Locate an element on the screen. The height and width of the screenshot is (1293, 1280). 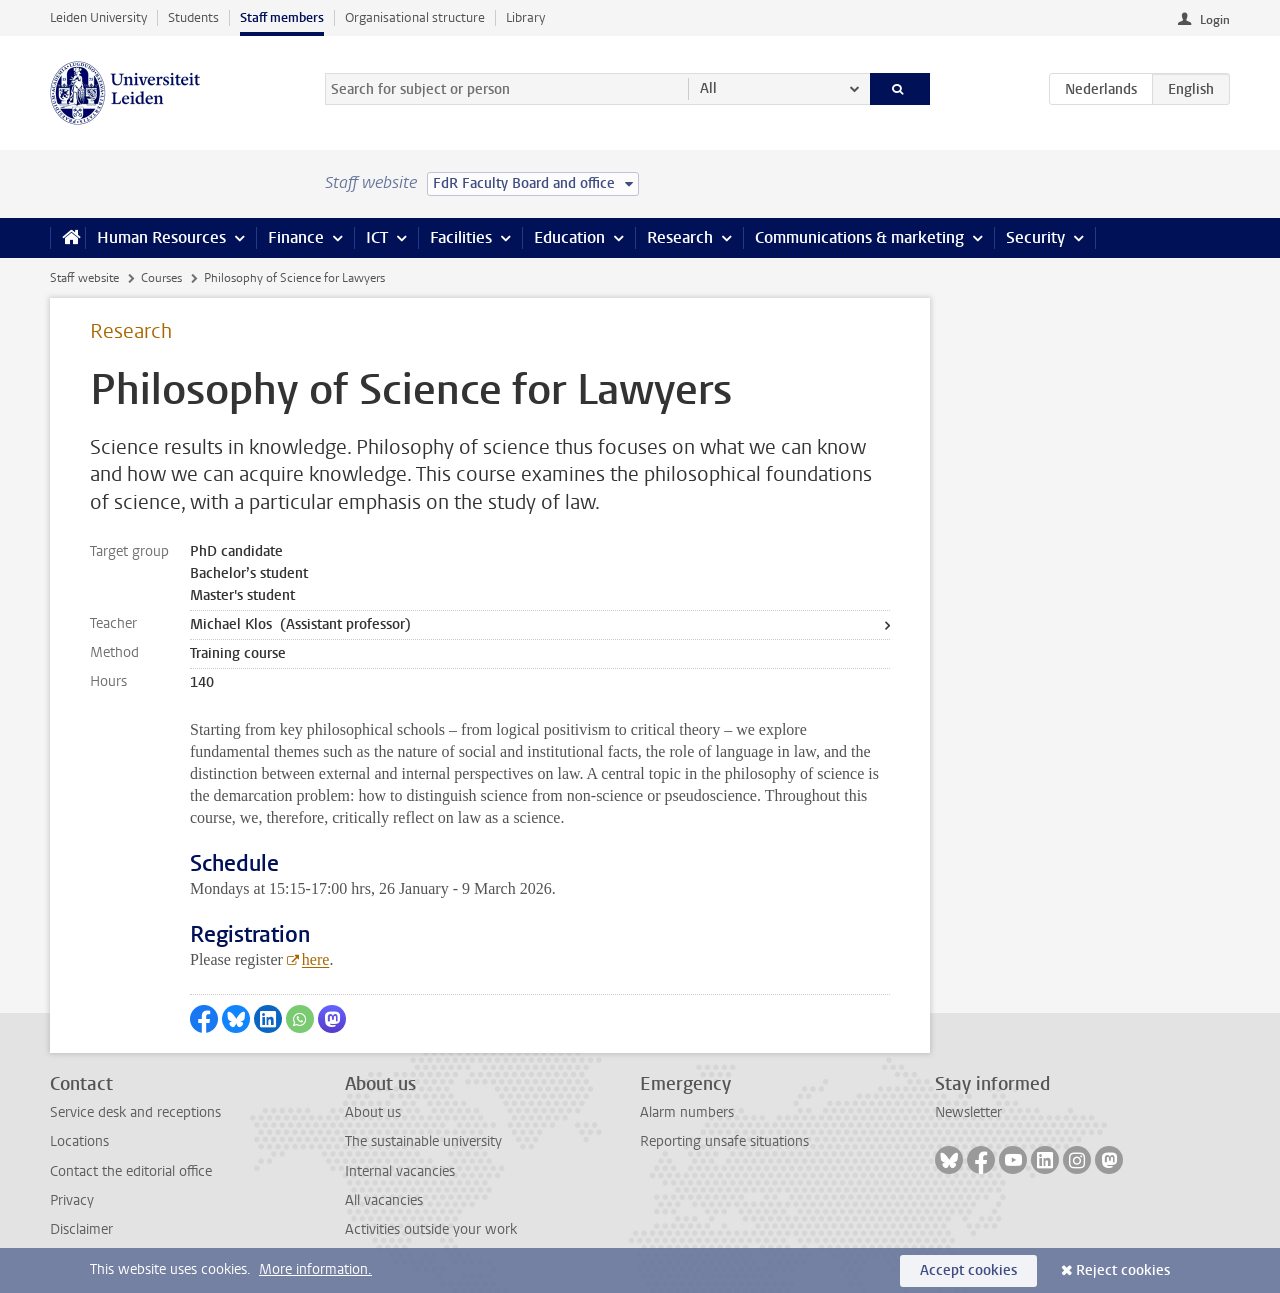
Organisational structure is located at coordinates (415, 17).